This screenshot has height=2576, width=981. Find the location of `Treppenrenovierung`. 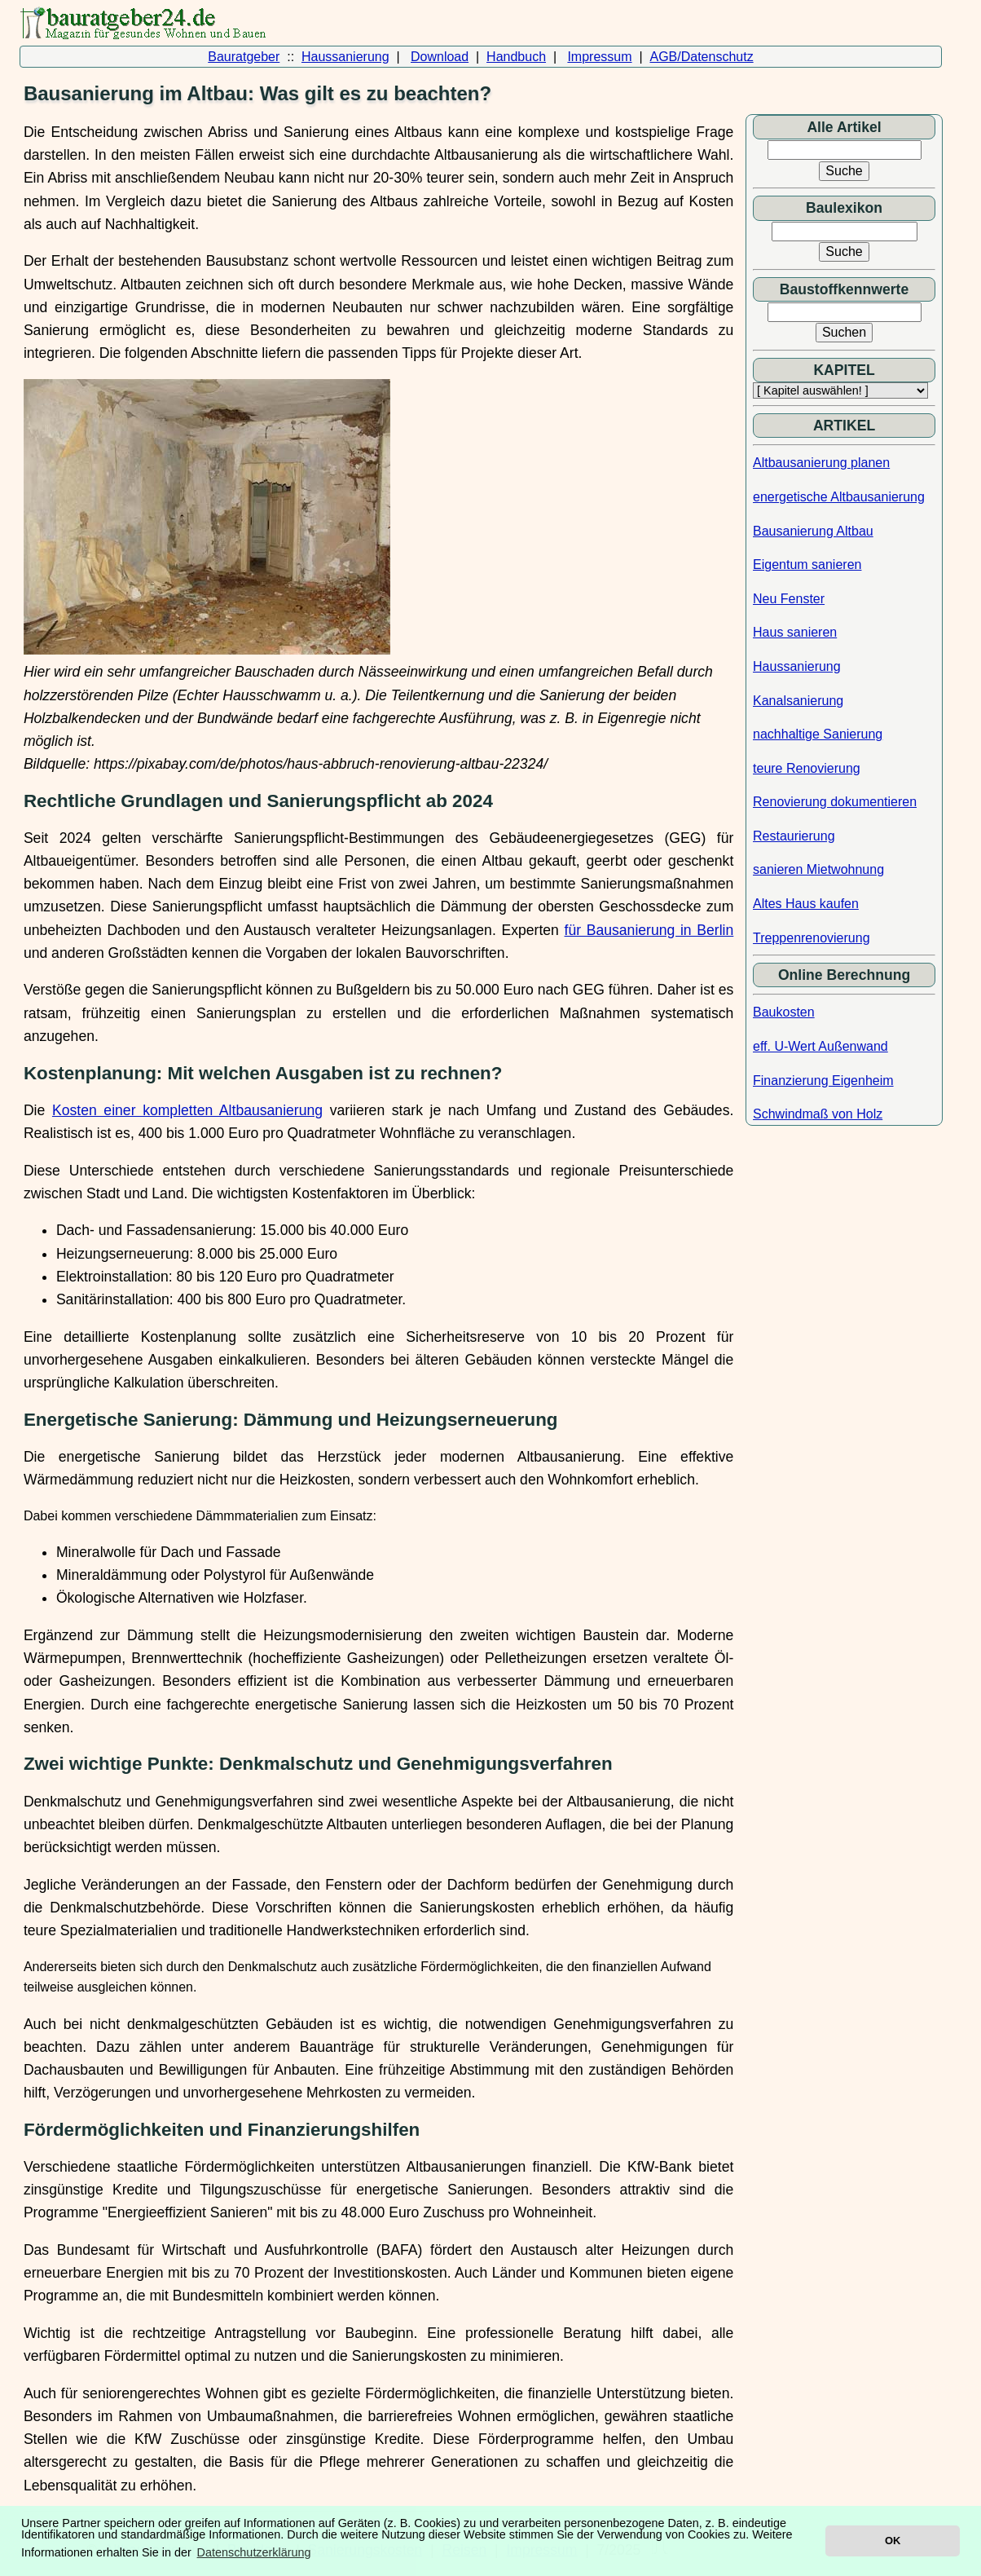

Treppenrenovierung is located at coordinates (811, 938).